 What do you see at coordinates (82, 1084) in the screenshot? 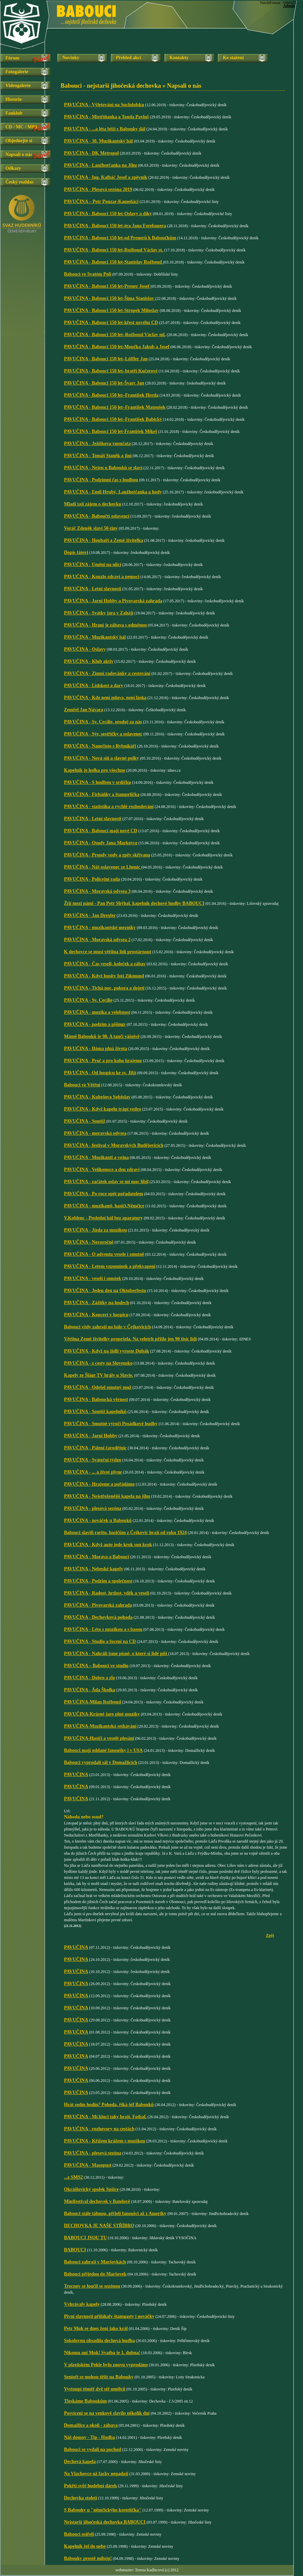
I see `Babouci ve Větřní` at bounding box center [82, 1084].